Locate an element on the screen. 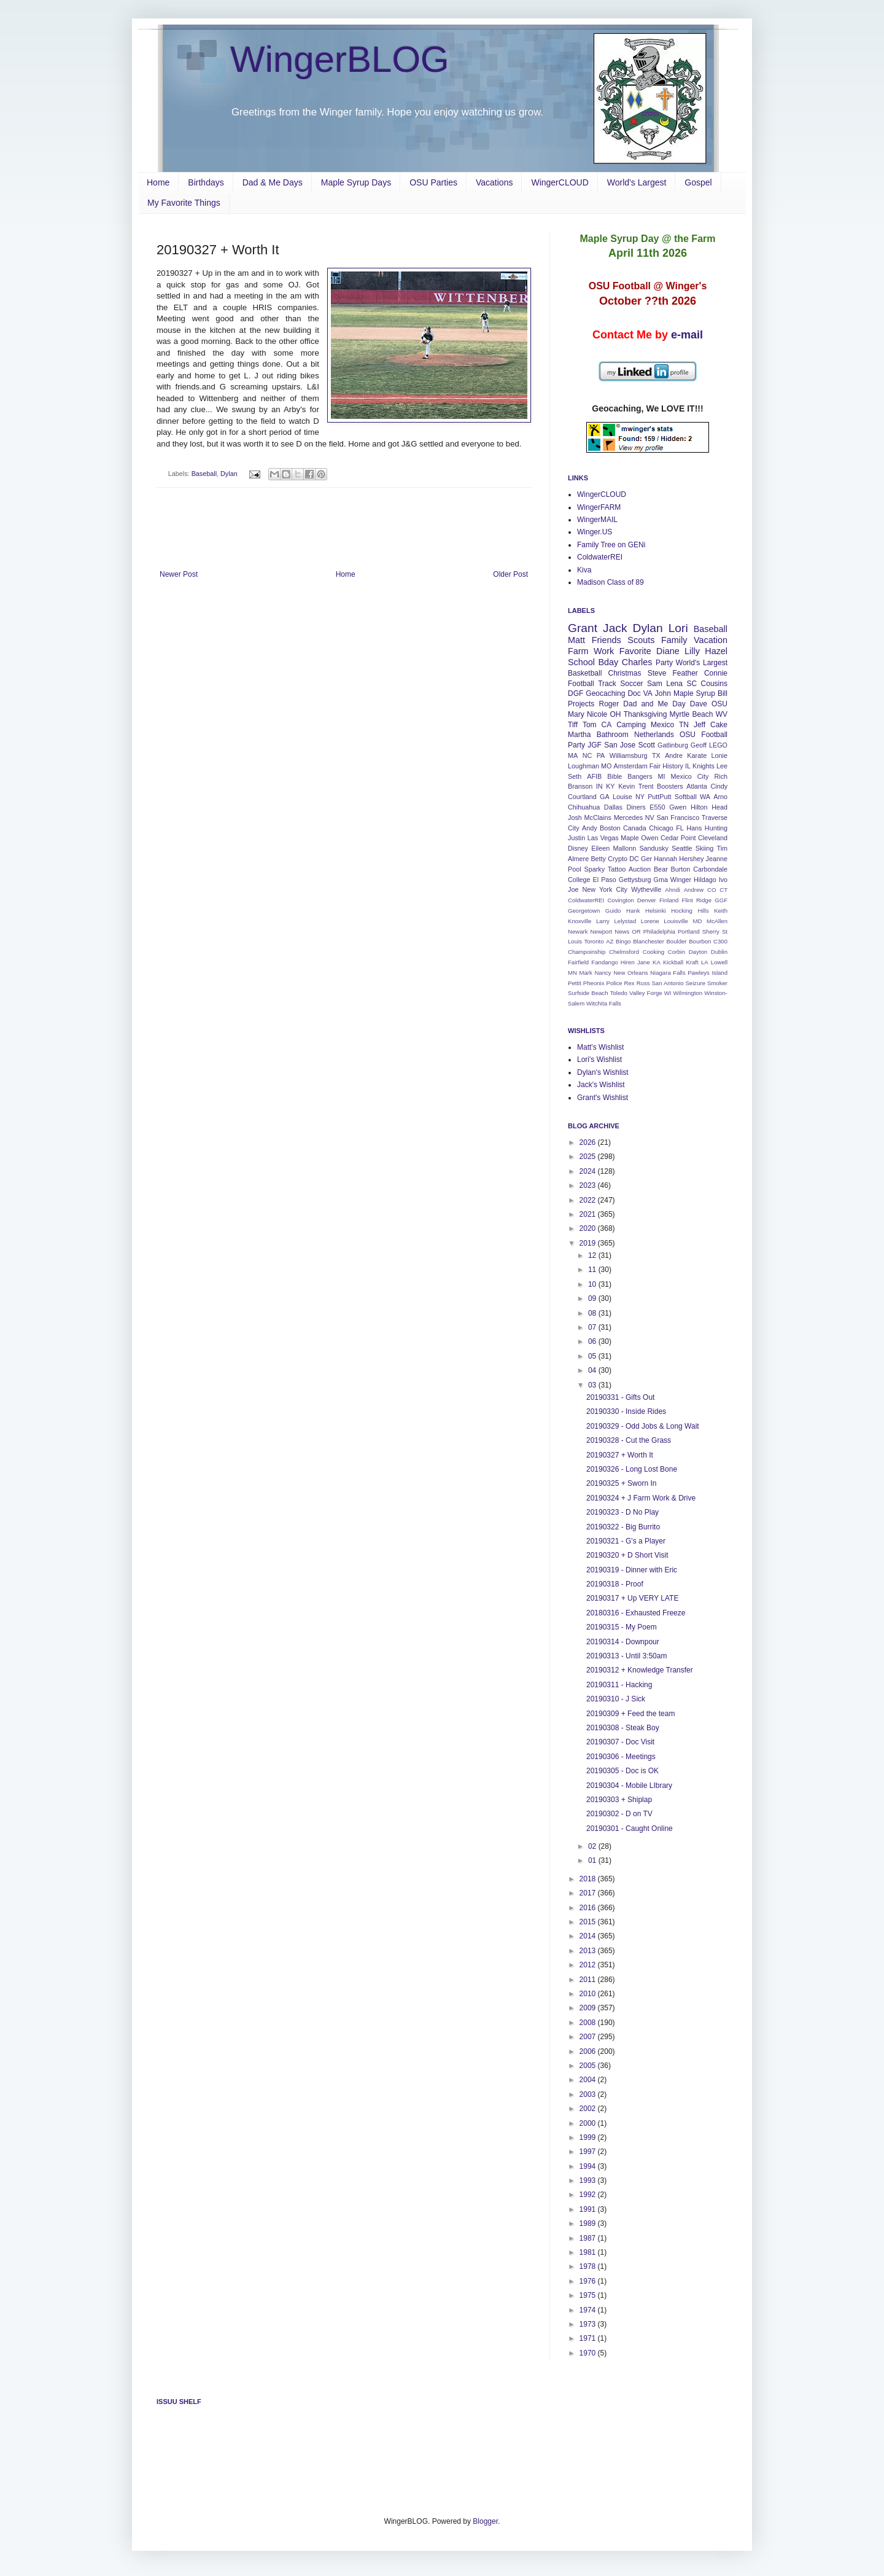 This screenshot has height=2576, width=884. Bday is located at coordinates (609, 662).